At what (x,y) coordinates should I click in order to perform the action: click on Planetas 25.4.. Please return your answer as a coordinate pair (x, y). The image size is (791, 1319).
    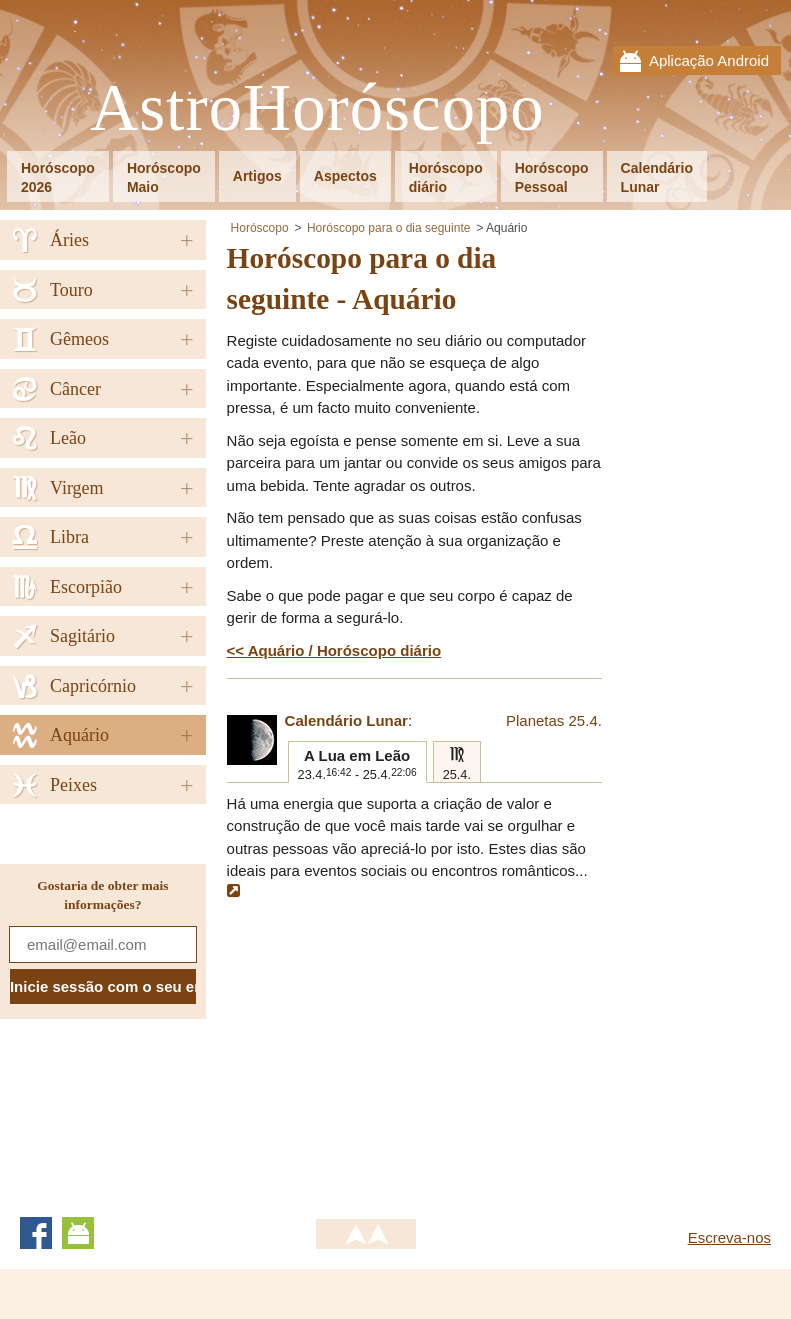
    Looking at the image, I should click on (554, 720).